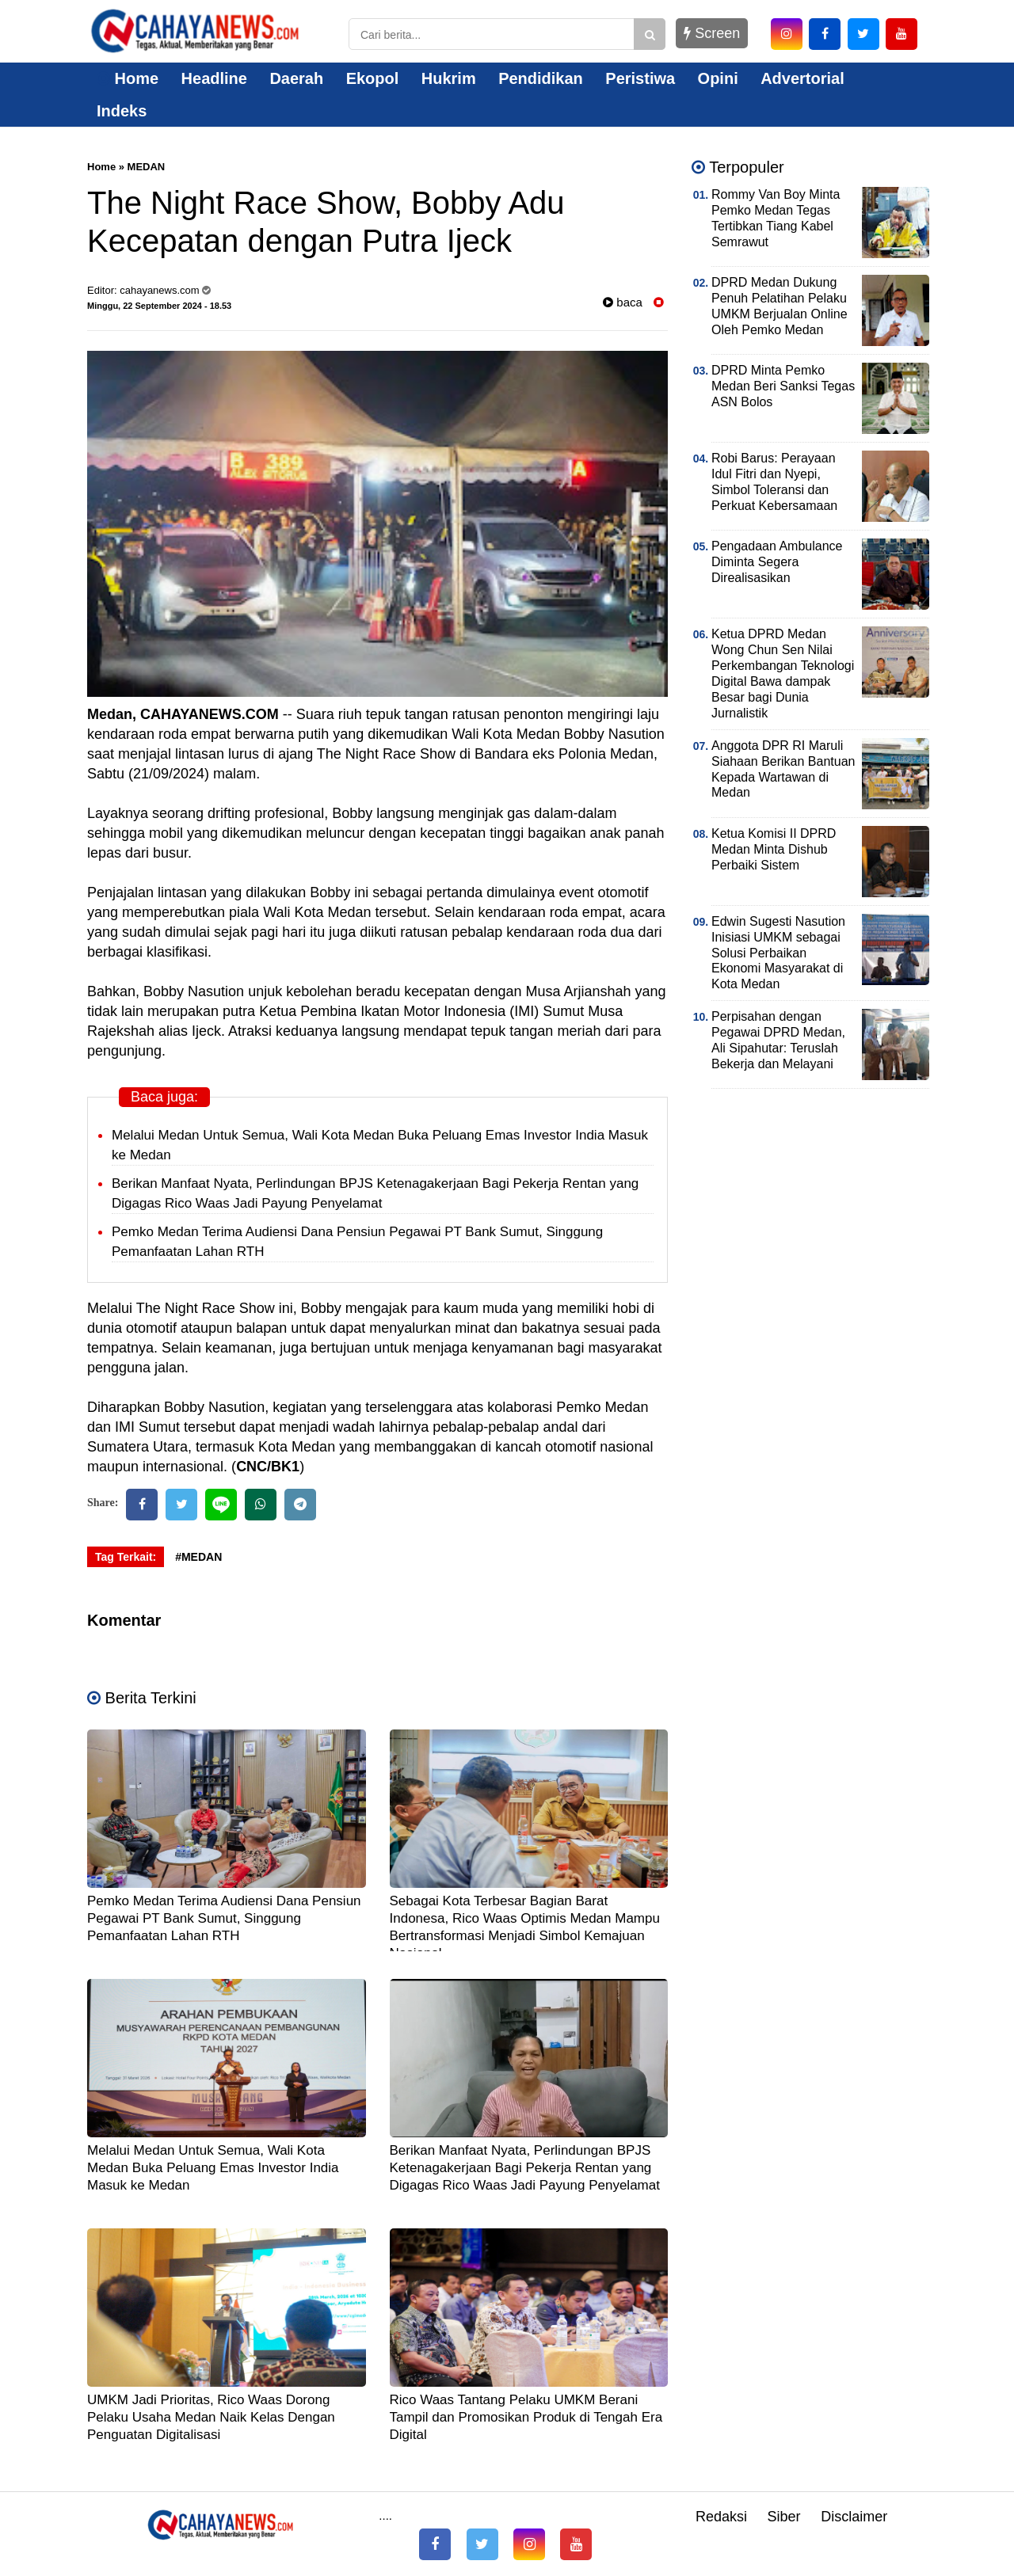 This screenshot has height=2576, width=1014. I want to click on Siber, so click(784, 2517).